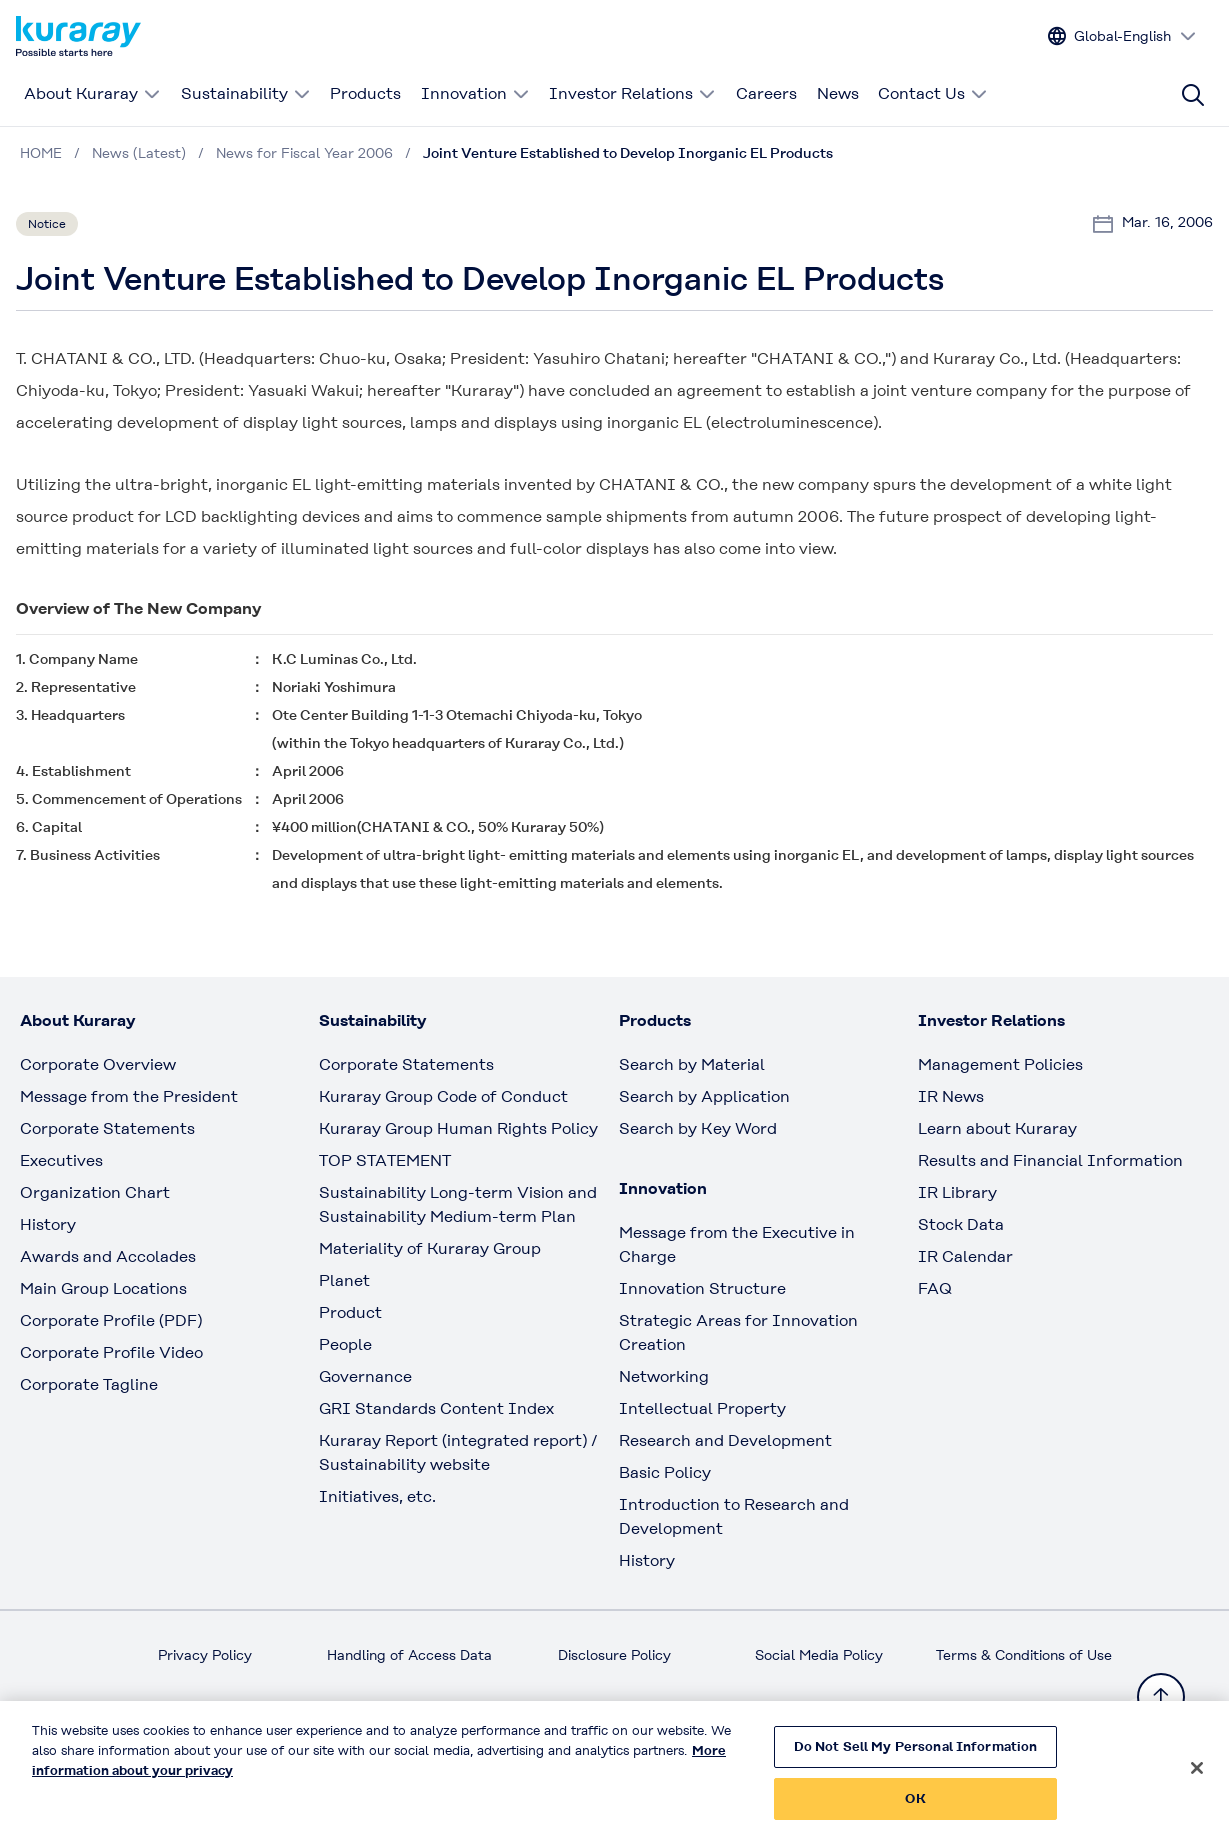 This screenshot has width=1229, height=1839. I want to click on [Change site language], so click(1122, 36).